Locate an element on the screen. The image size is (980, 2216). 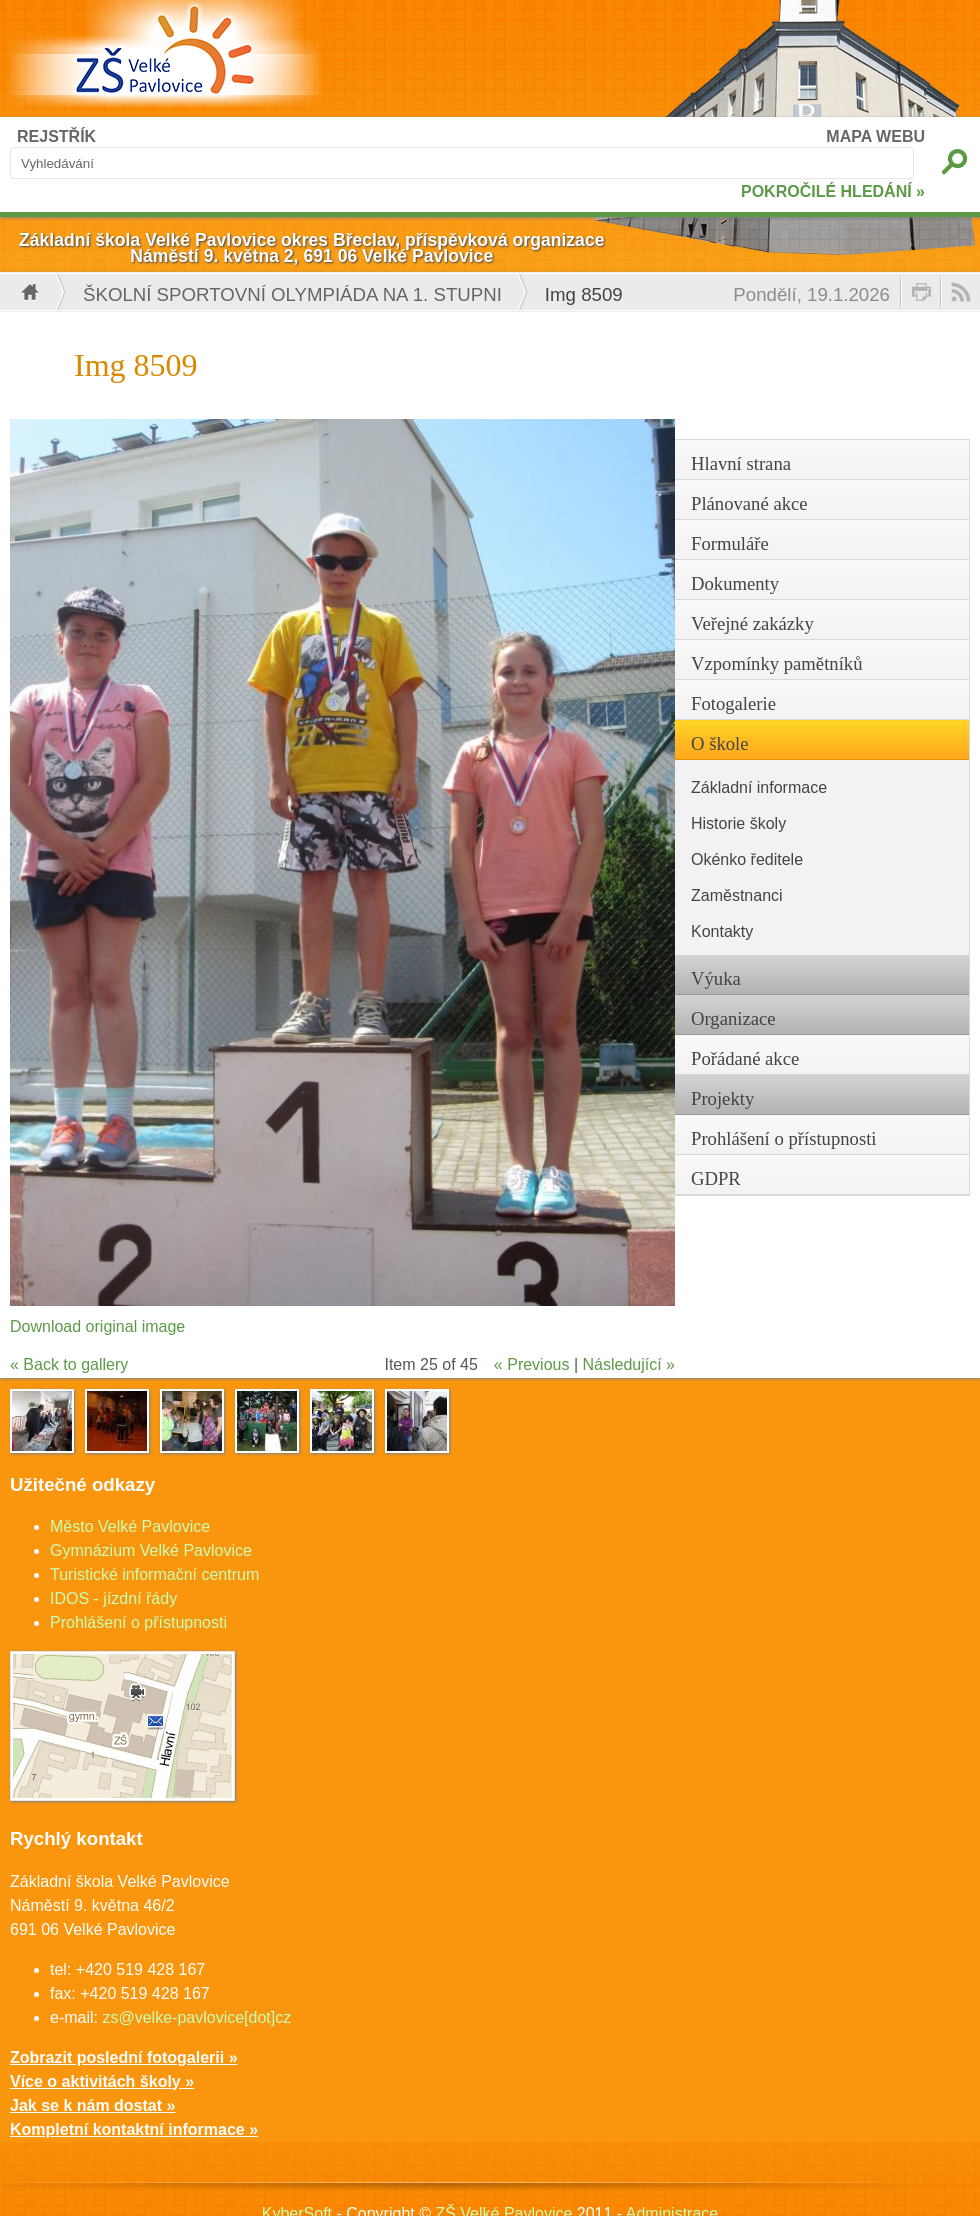
REJSTŘÍK is located at coordinates (56, 136).